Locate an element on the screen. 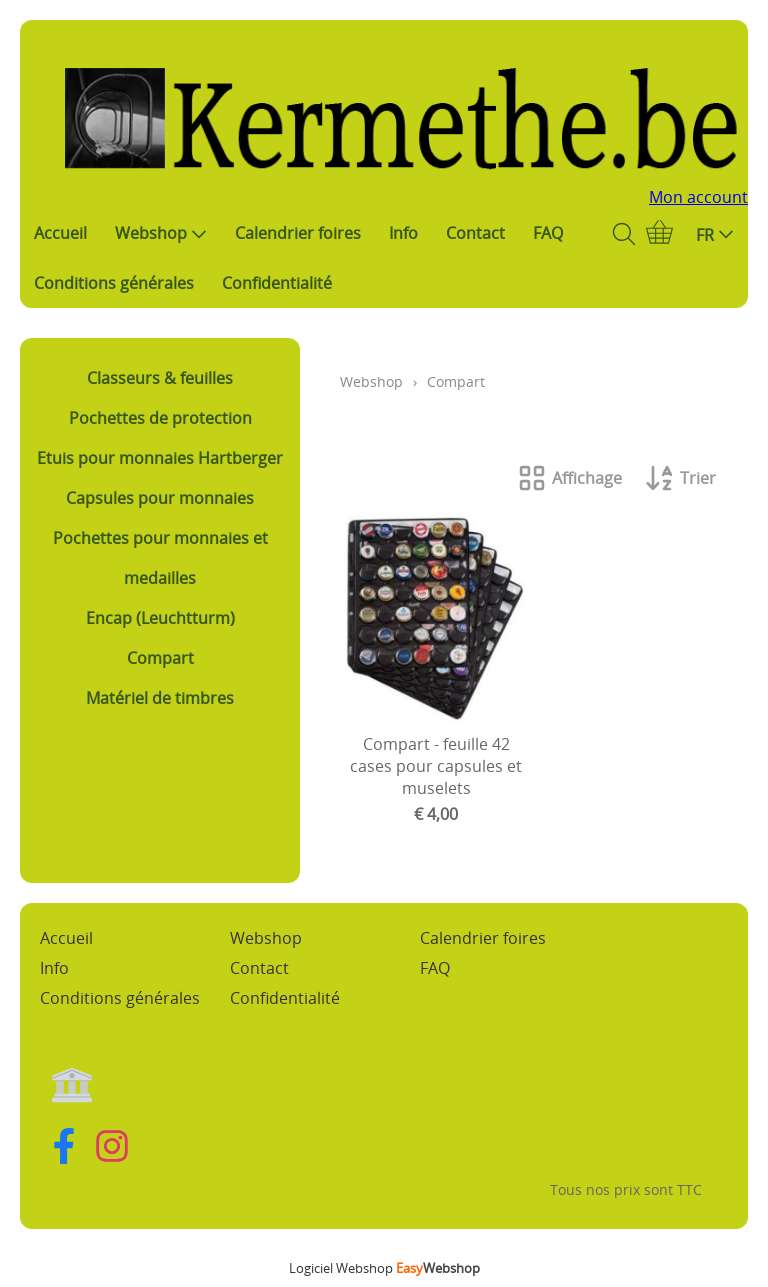 The width and height of the screenshot is (768, 1287). FAQ is located at coordinates (548, 233).